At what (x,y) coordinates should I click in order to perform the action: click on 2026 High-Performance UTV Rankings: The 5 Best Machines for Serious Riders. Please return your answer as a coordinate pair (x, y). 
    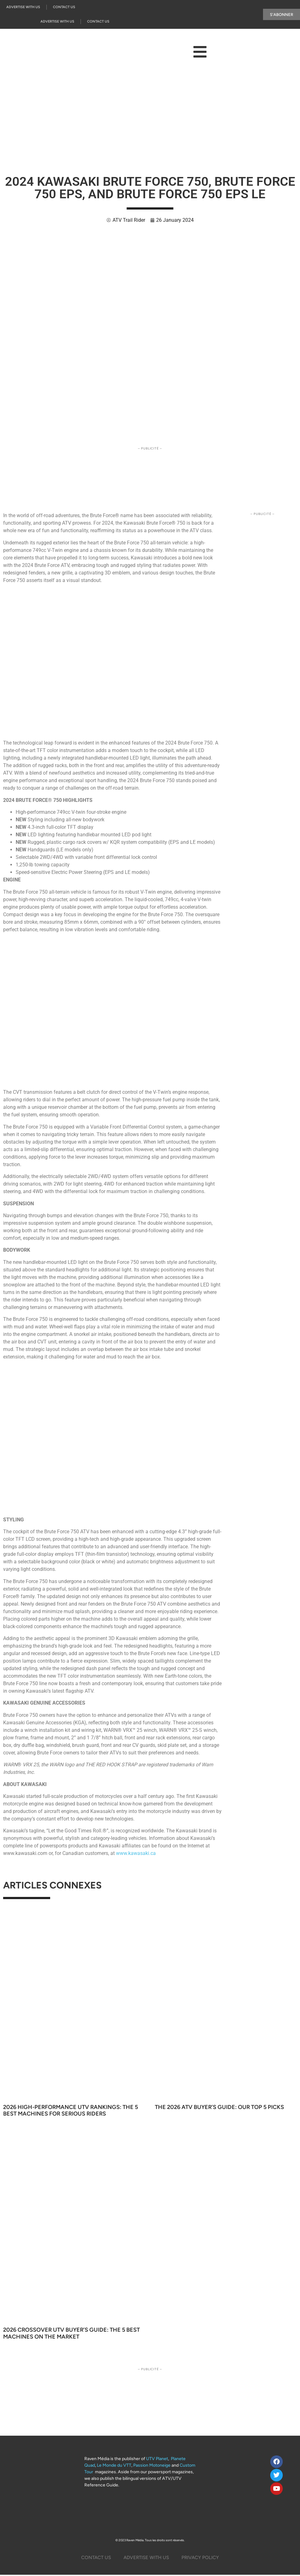
    Looking at the image, I should click on (70, 2110).